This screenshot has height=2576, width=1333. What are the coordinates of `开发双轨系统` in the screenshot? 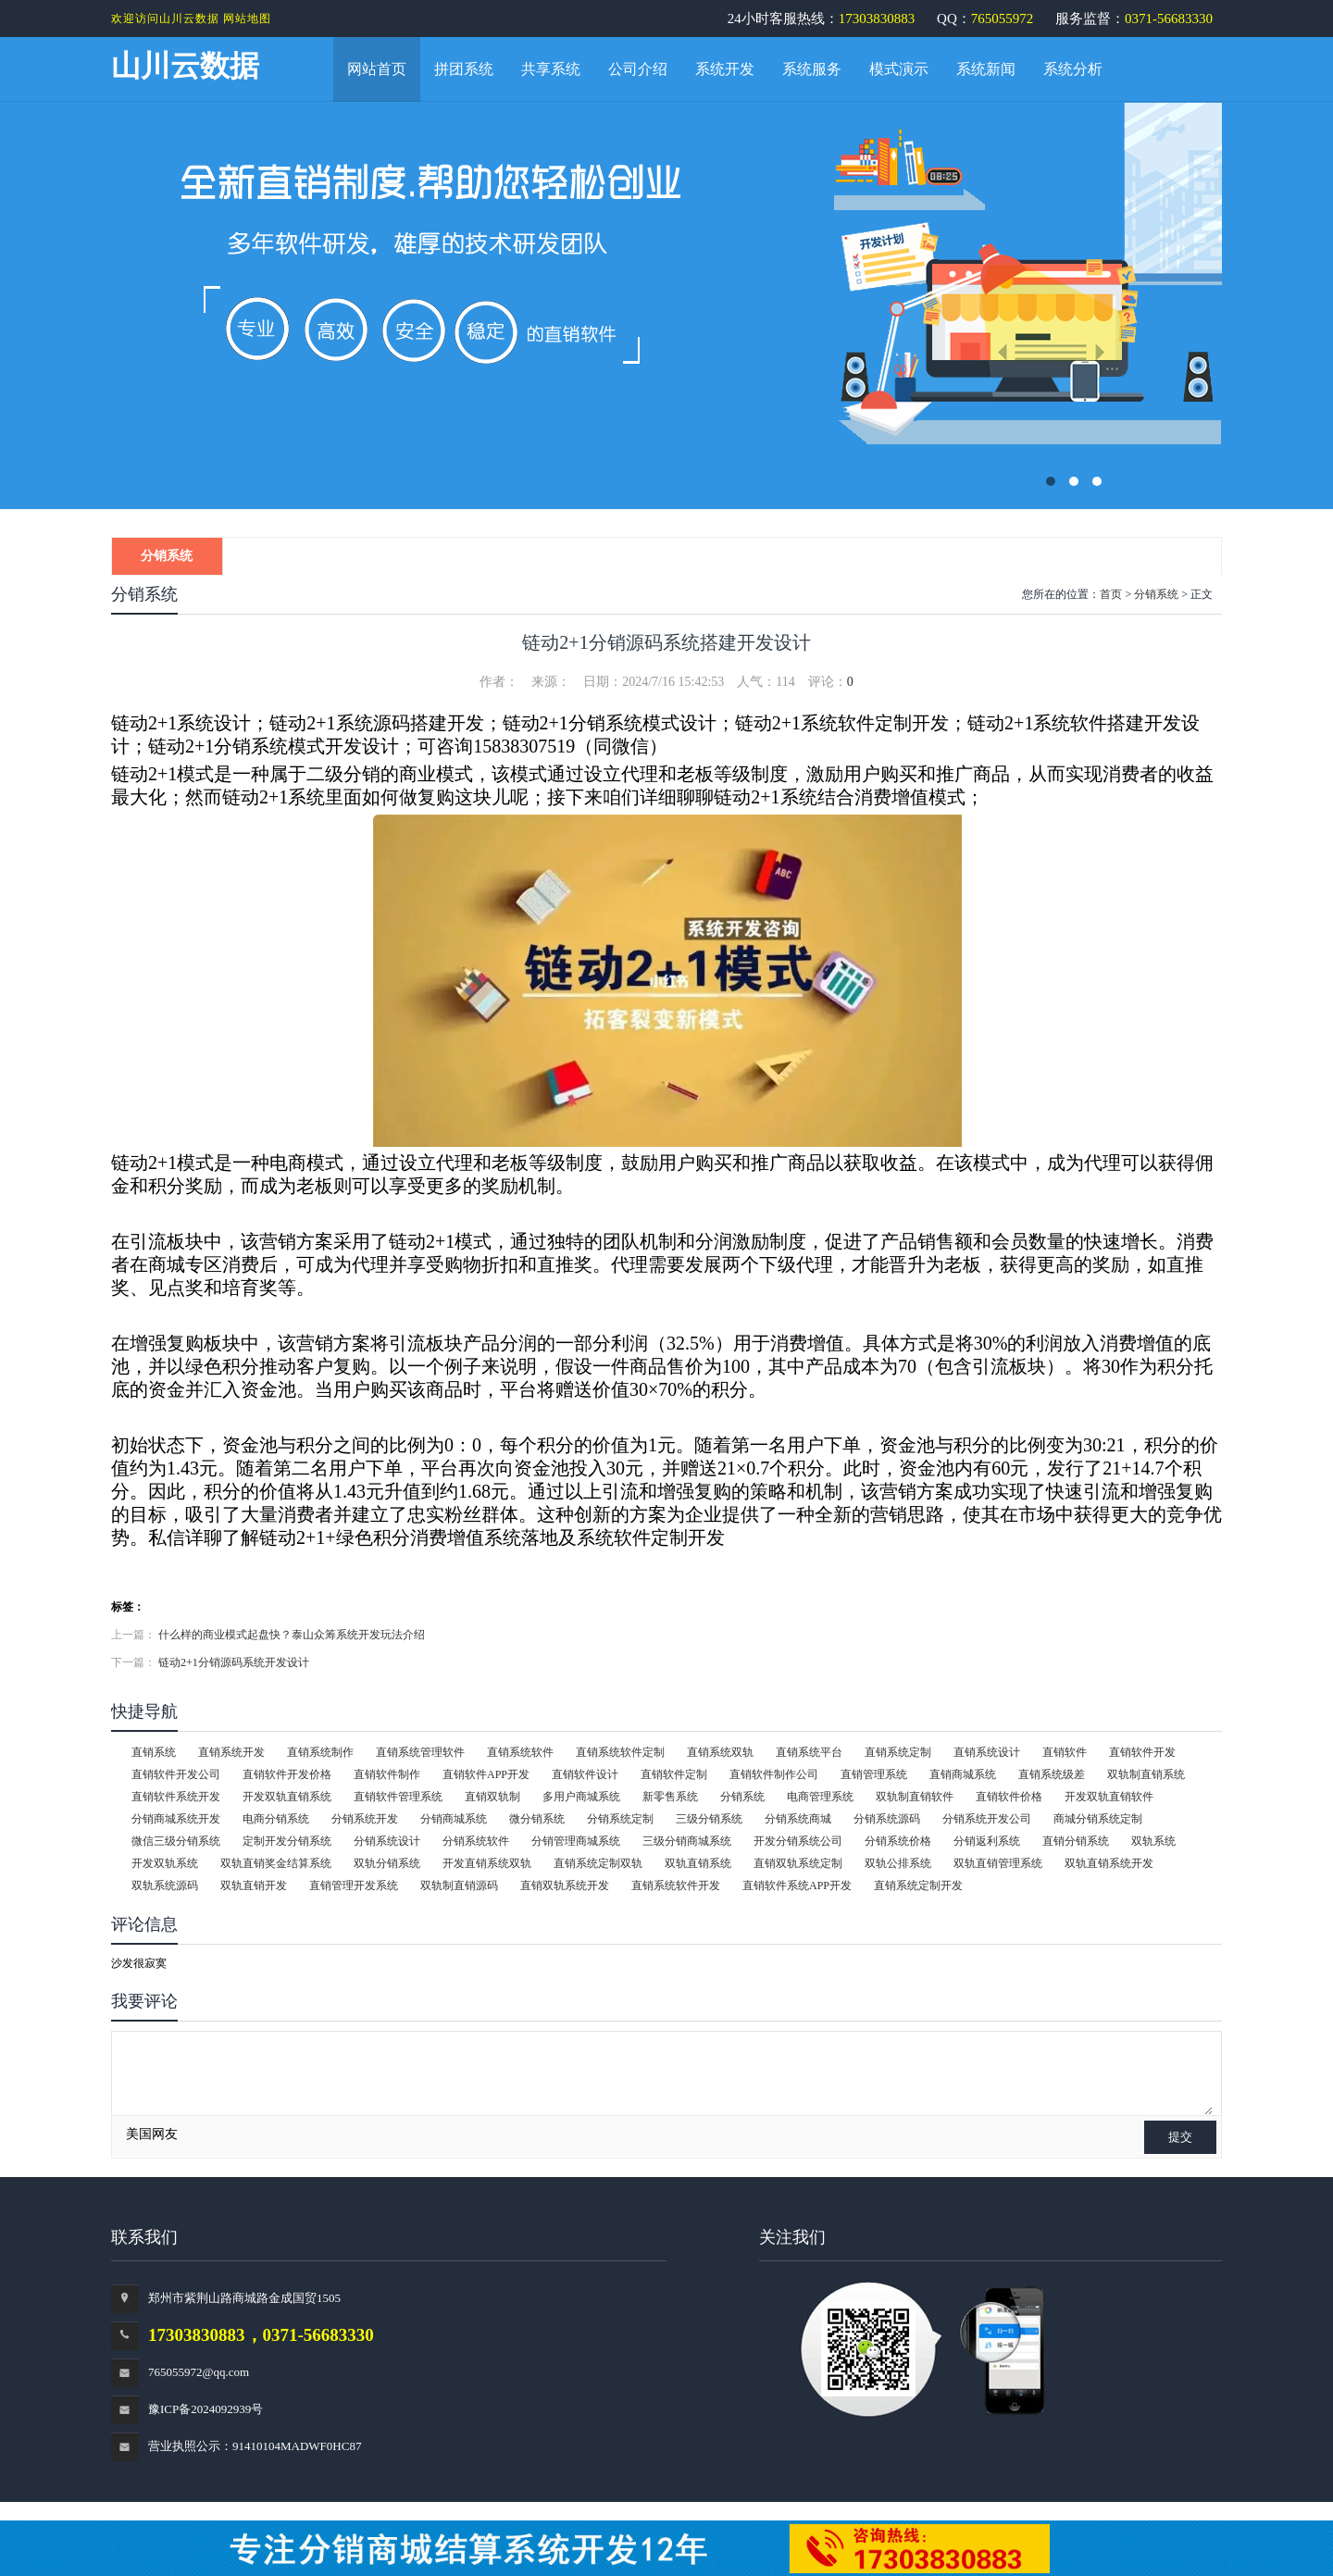 It's located at (164, 1863).